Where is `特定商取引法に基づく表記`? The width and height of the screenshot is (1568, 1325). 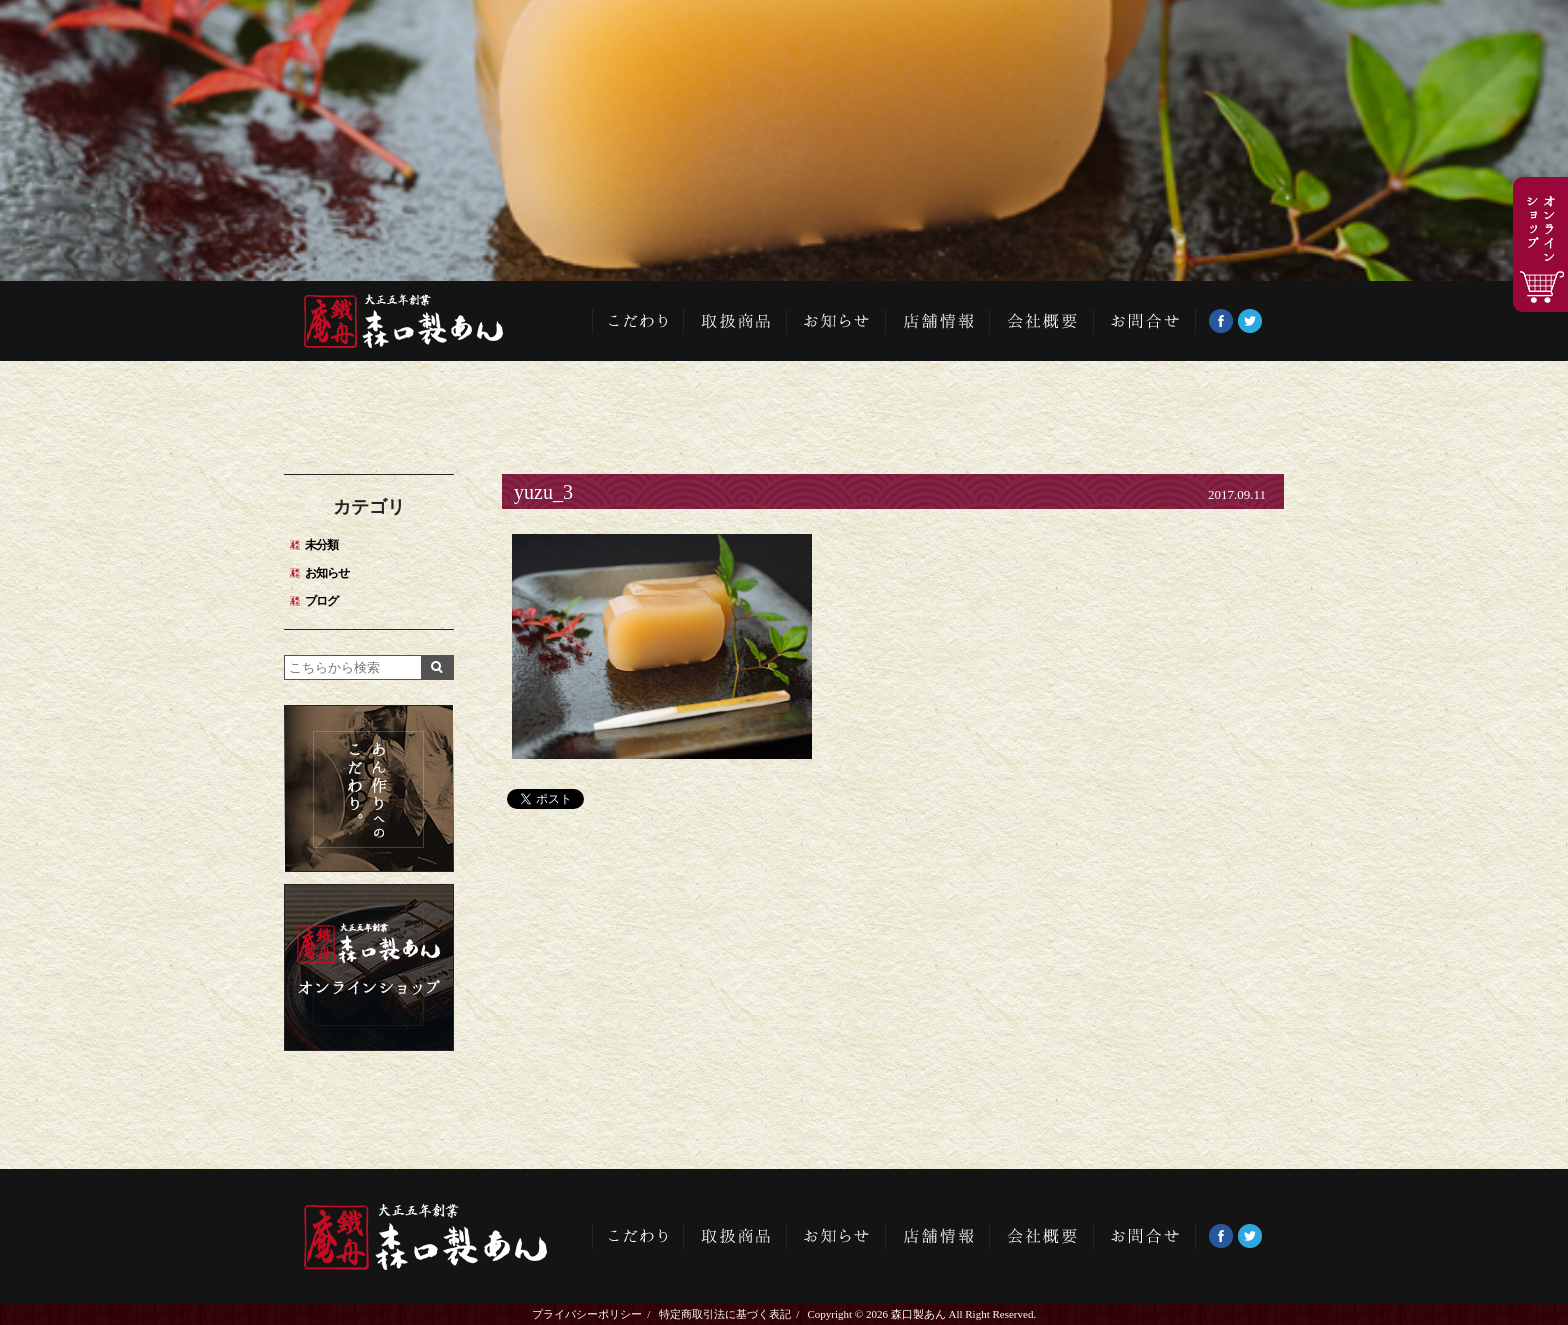 特定商取引法に基づく表記 is located at coordinates (725, 1314).